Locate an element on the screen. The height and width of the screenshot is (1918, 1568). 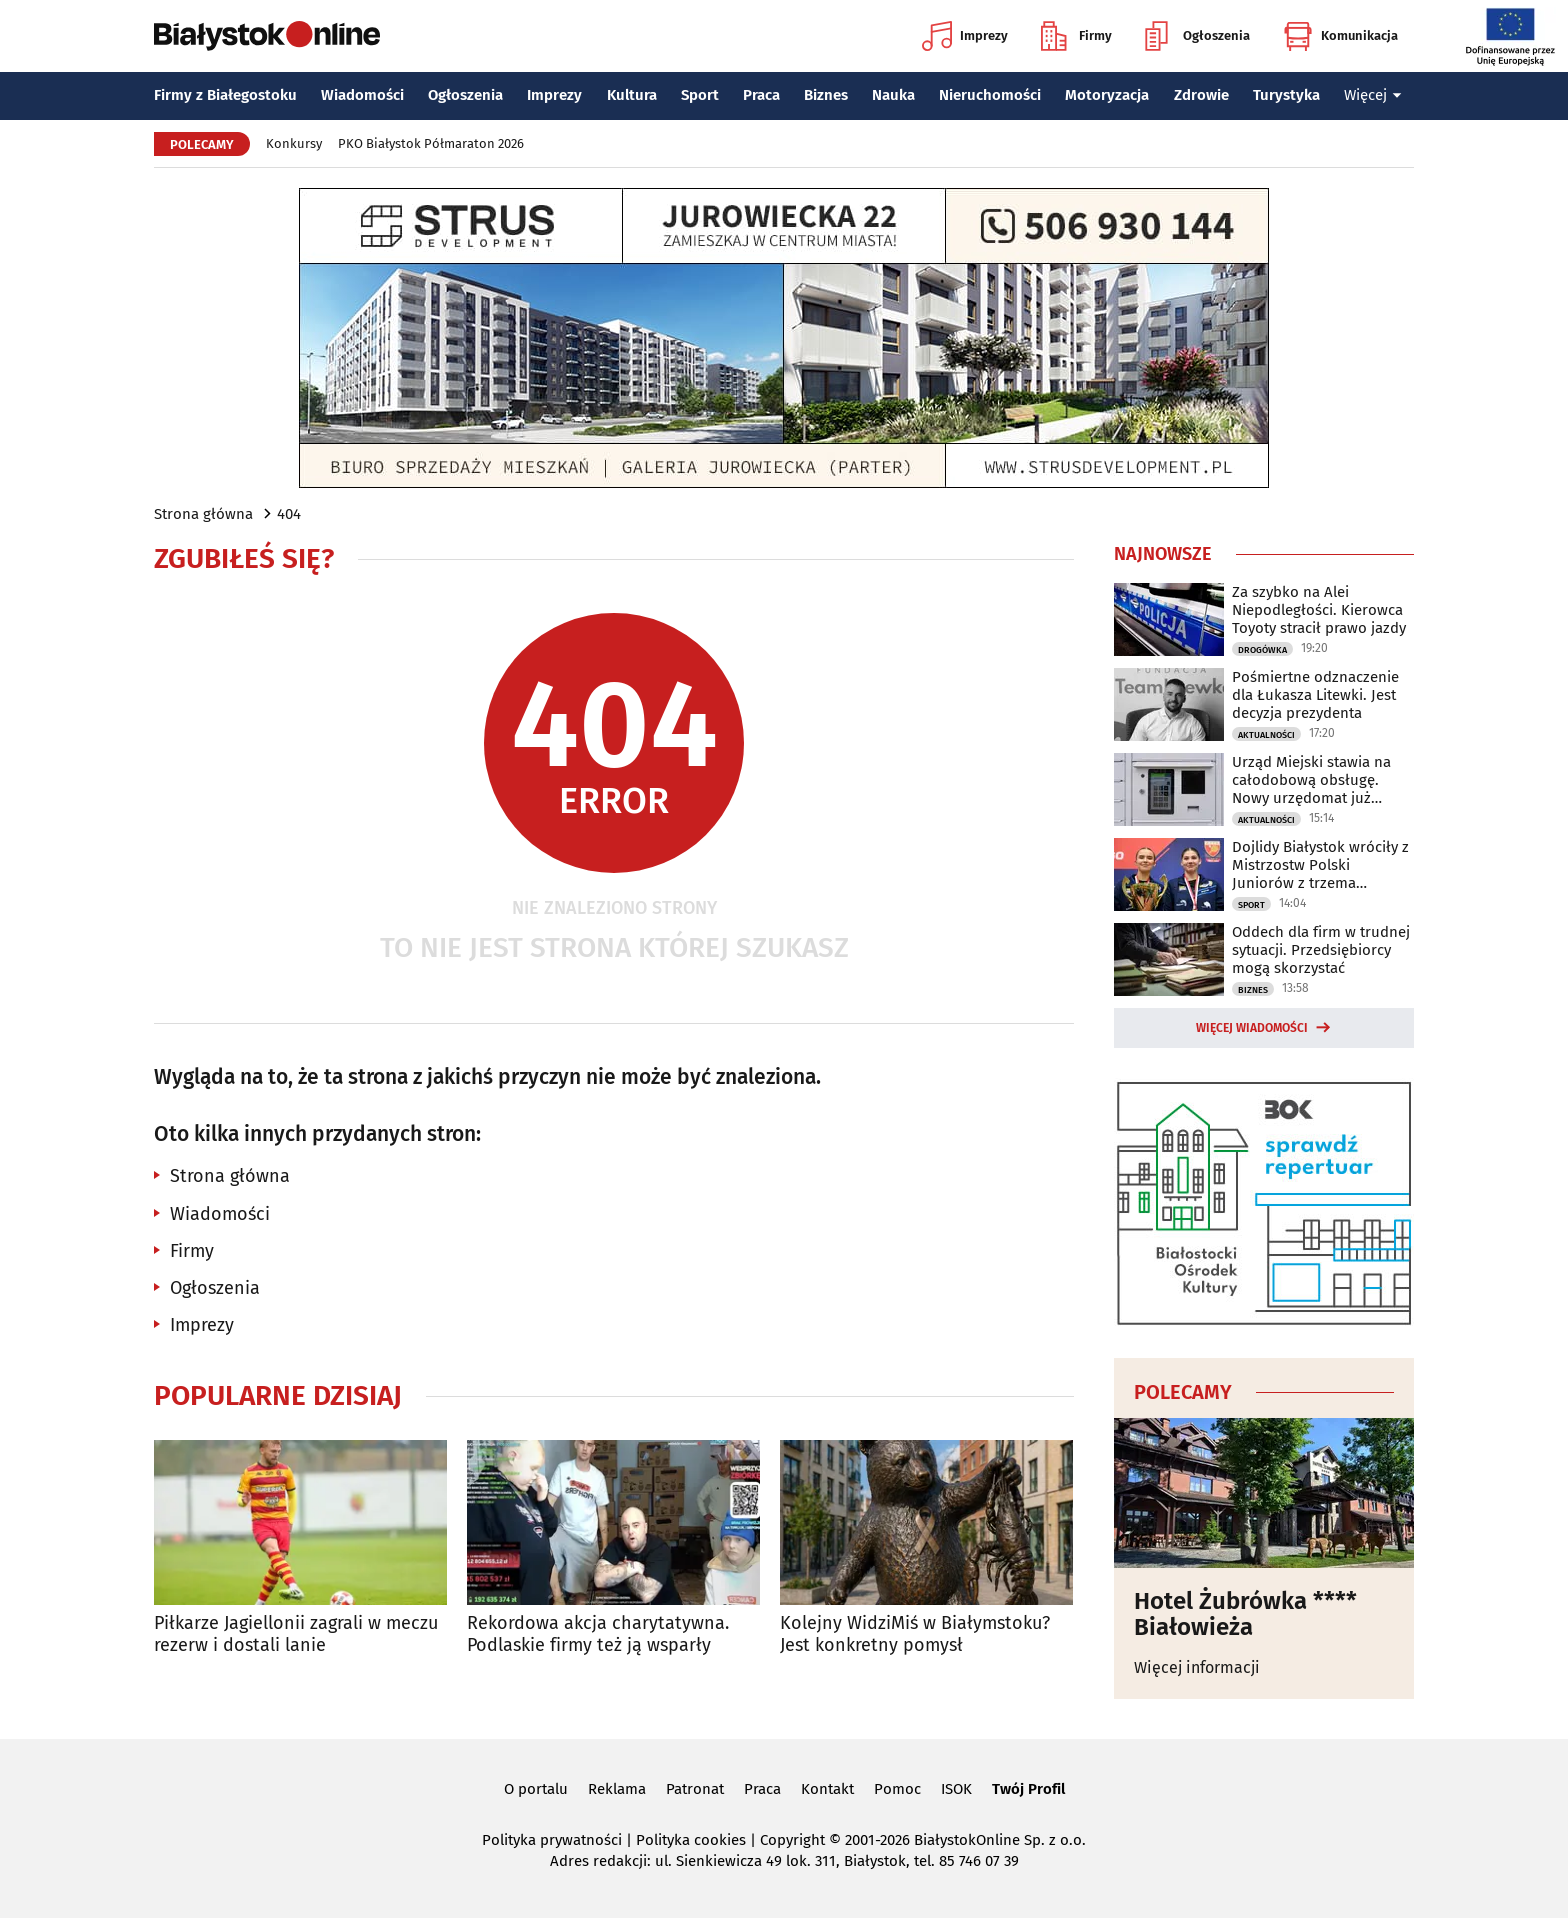
Motoryzacja is located at coordinates (1107, 95).